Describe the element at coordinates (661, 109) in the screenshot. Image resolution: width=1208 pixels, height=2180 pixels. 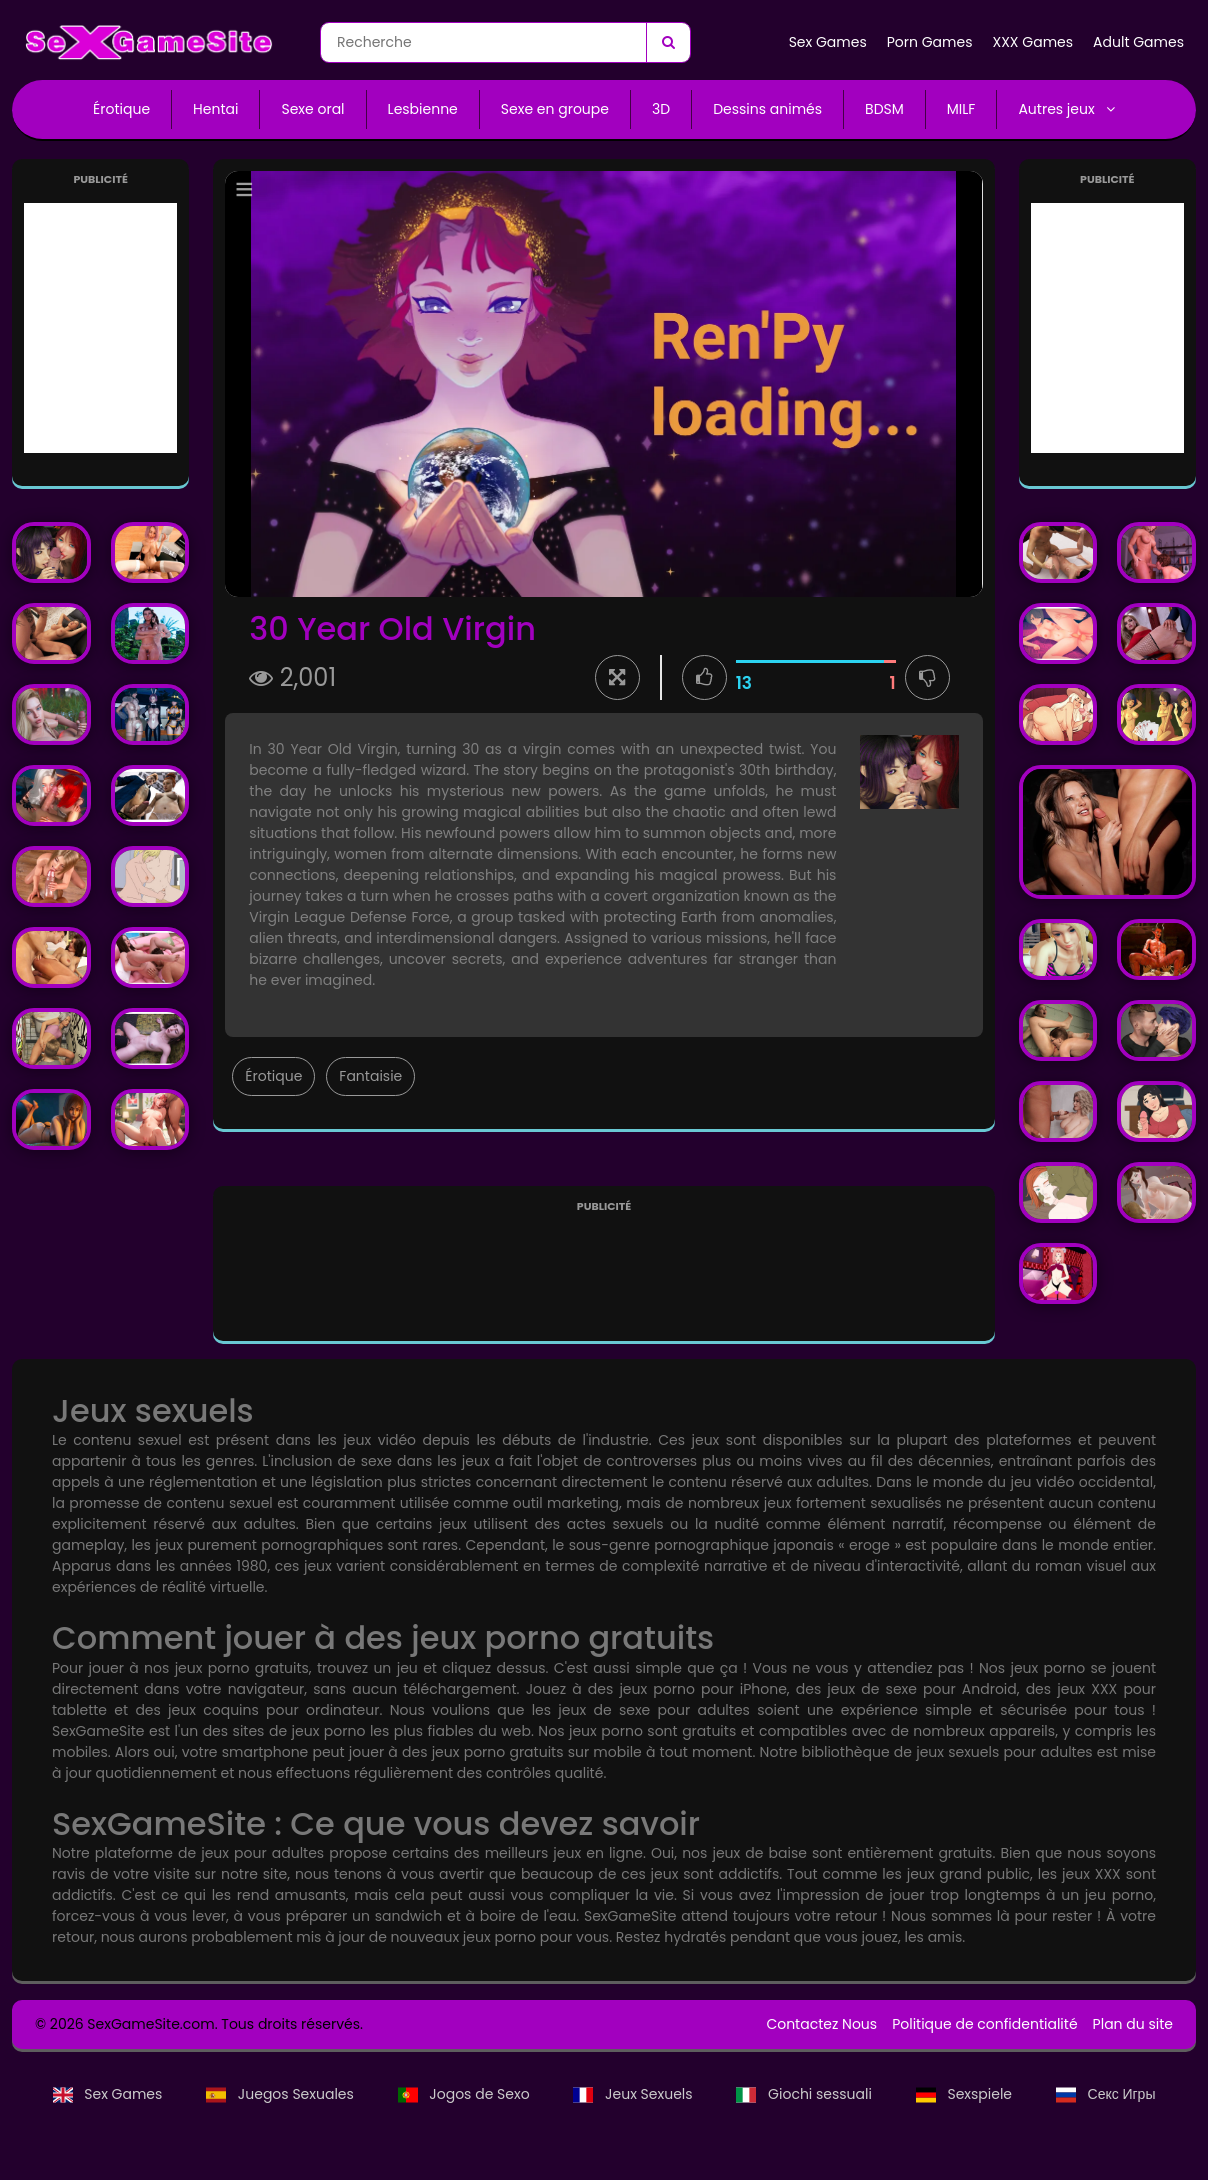
I see `3D` at that location.